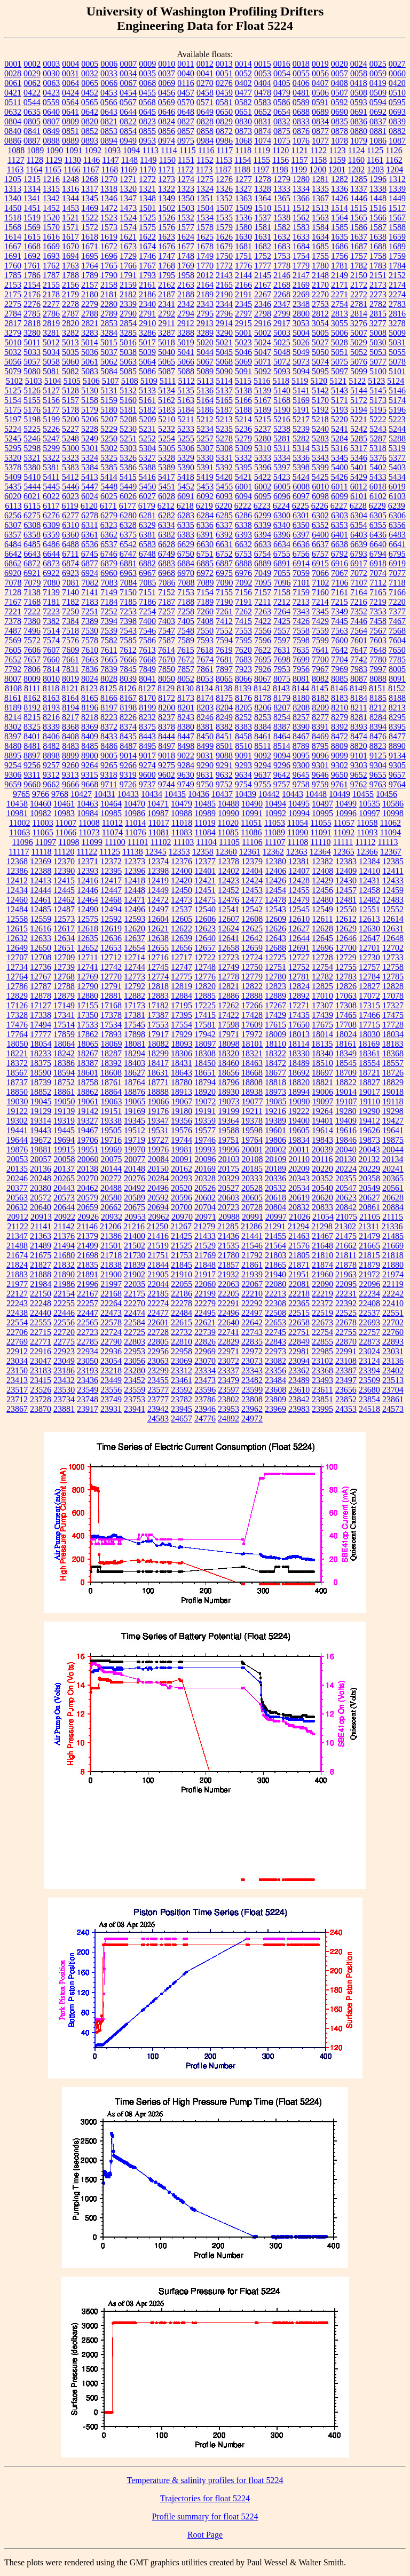 The height and width of the screenshot is (2576, 410). Describe the element at coordinates (301, 428) in the screenshot. I see `5239` at that location.